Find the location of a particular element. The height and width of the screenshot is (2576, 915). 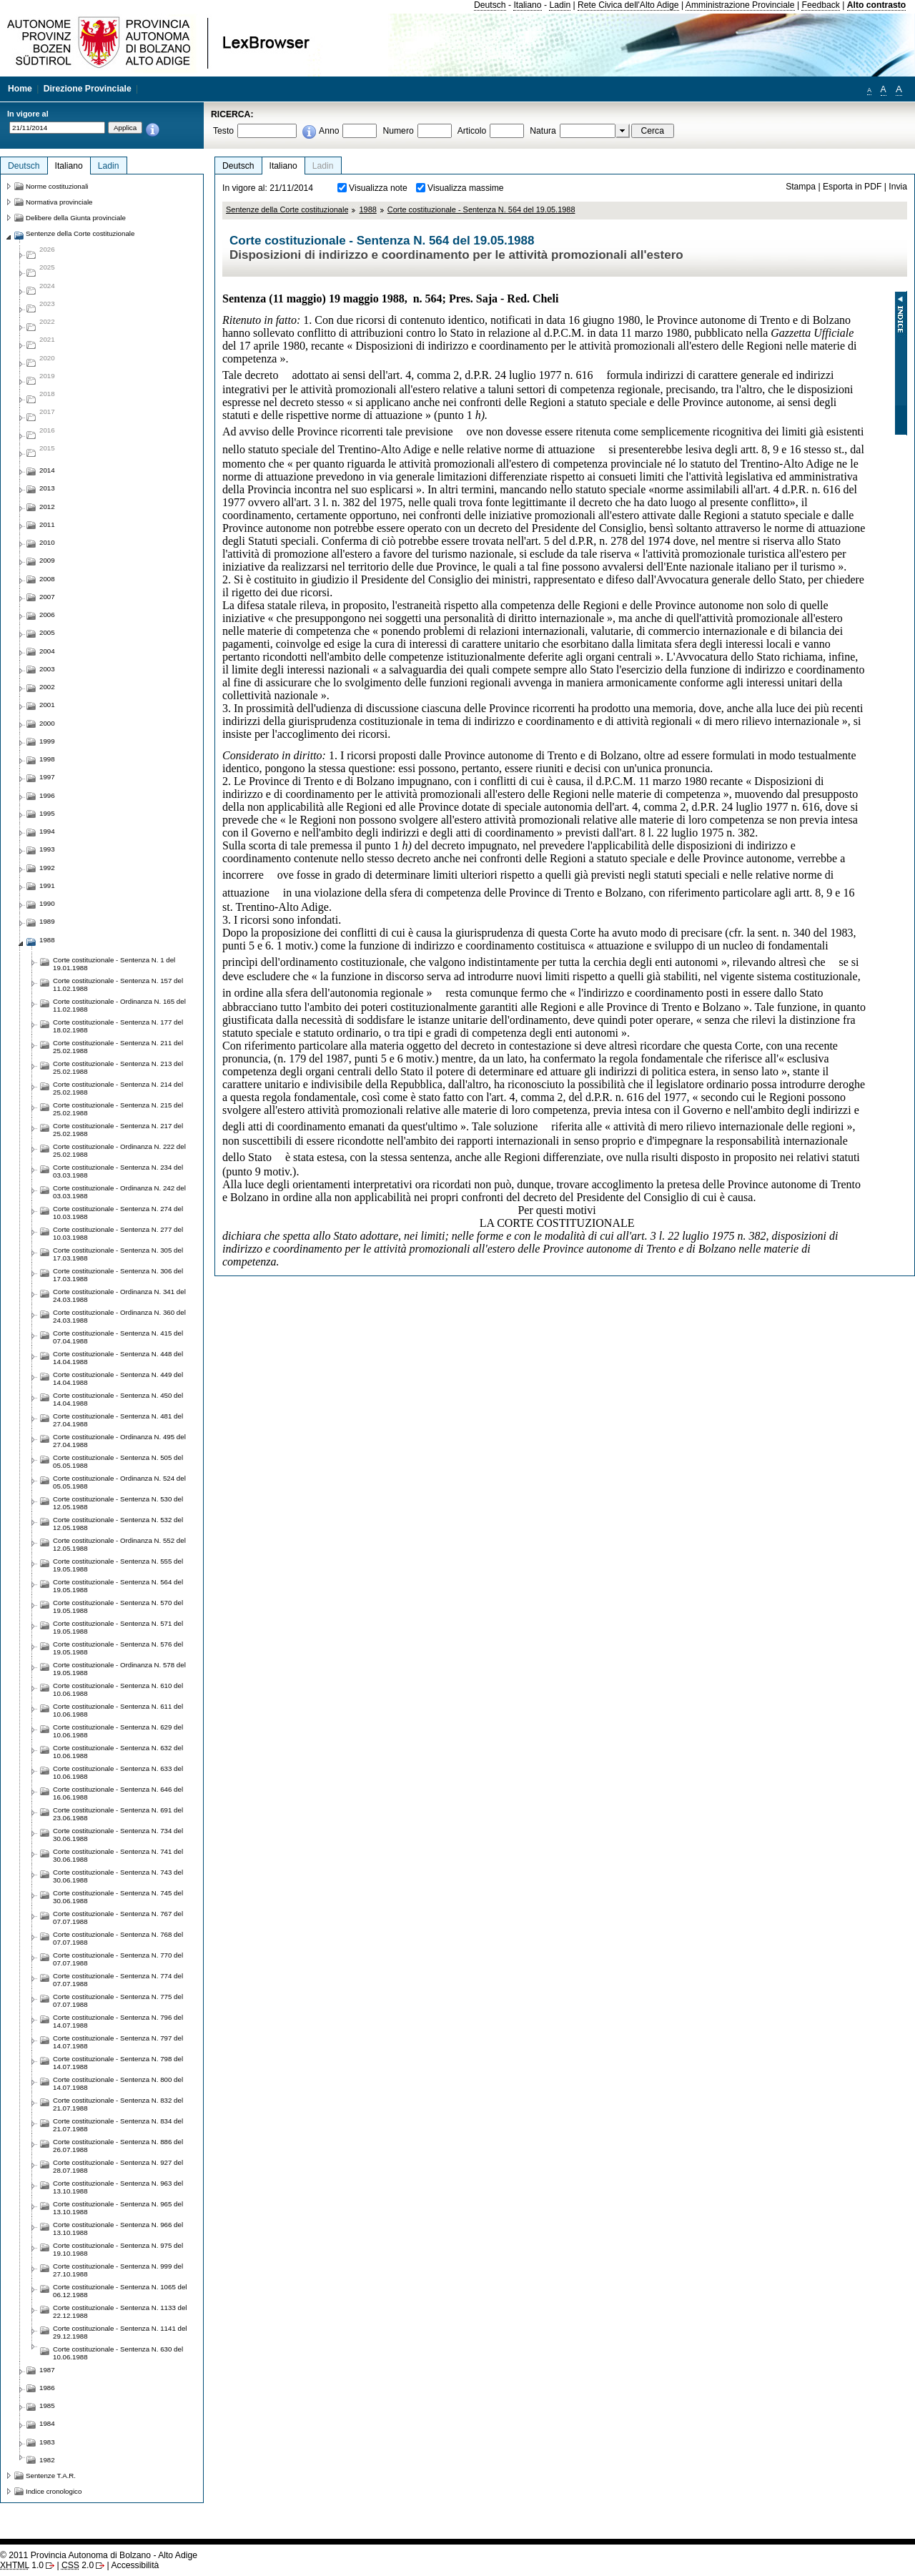

Indice cronologico is located at coordinates (53, 2491).